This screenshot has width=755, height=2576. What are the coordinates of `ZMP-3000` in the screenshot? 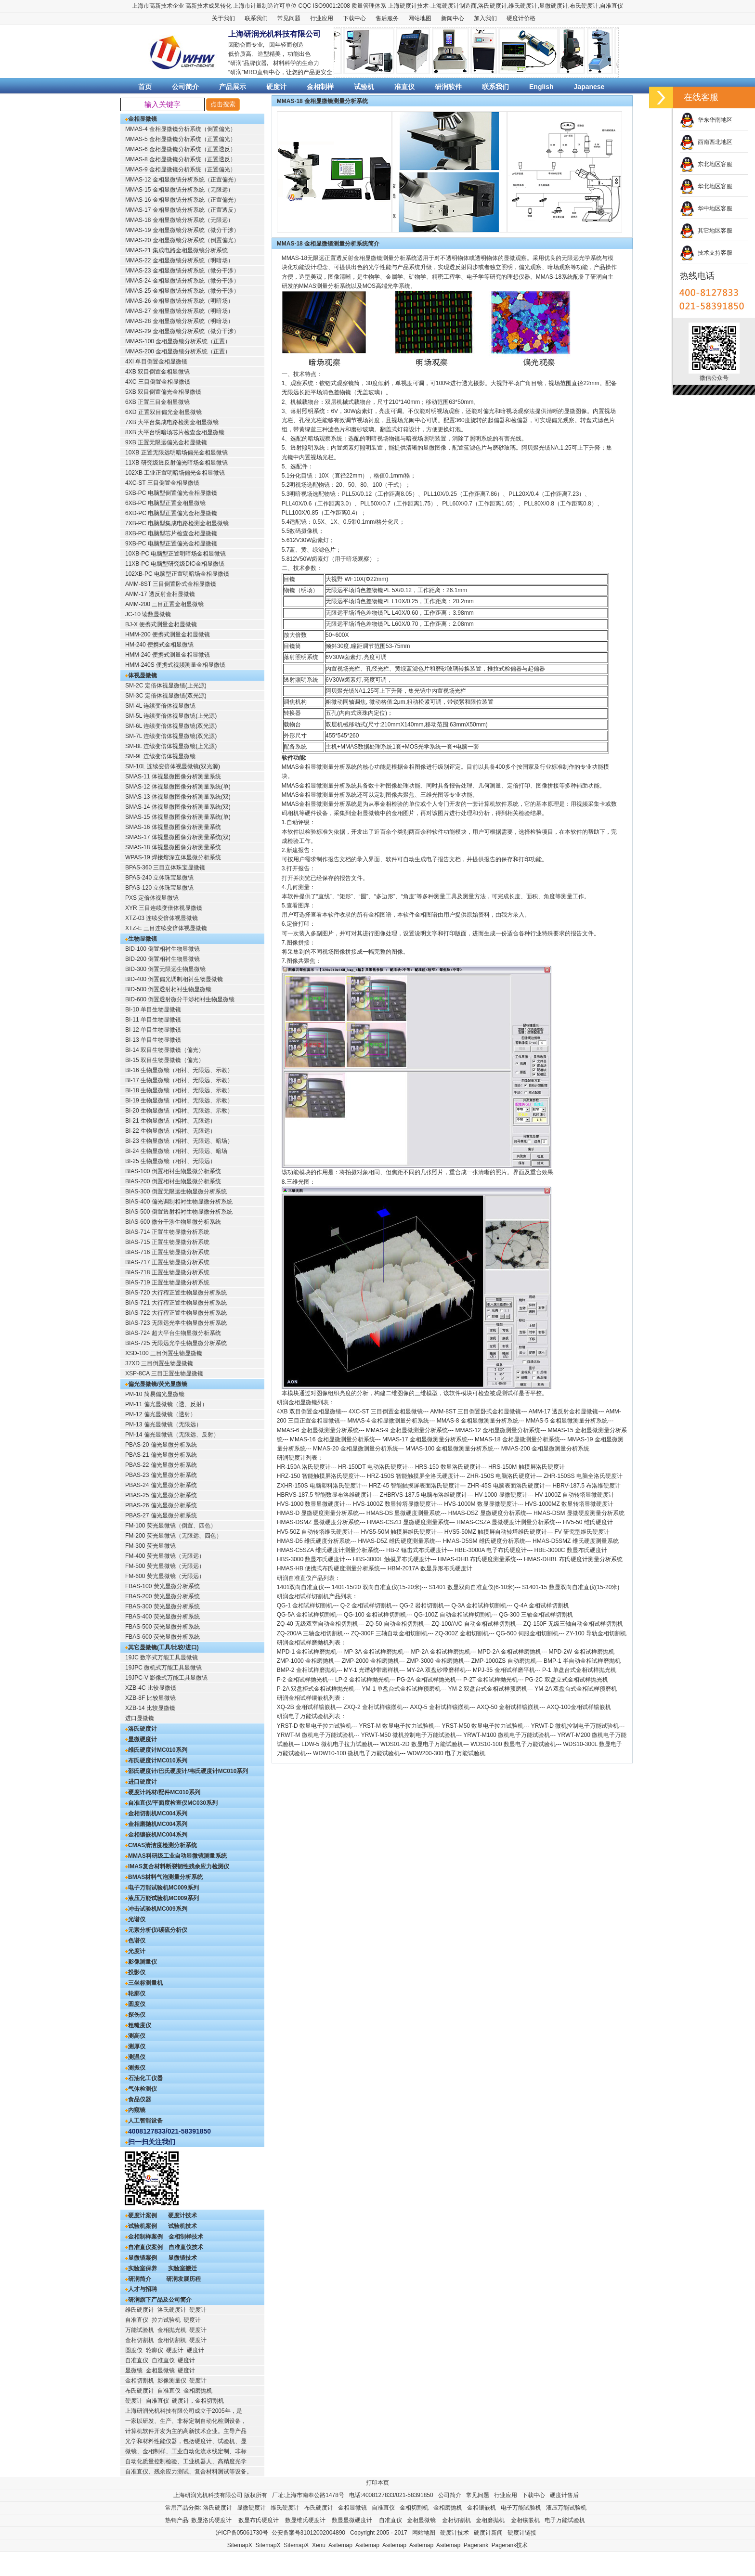 It's located at (419, 1660).